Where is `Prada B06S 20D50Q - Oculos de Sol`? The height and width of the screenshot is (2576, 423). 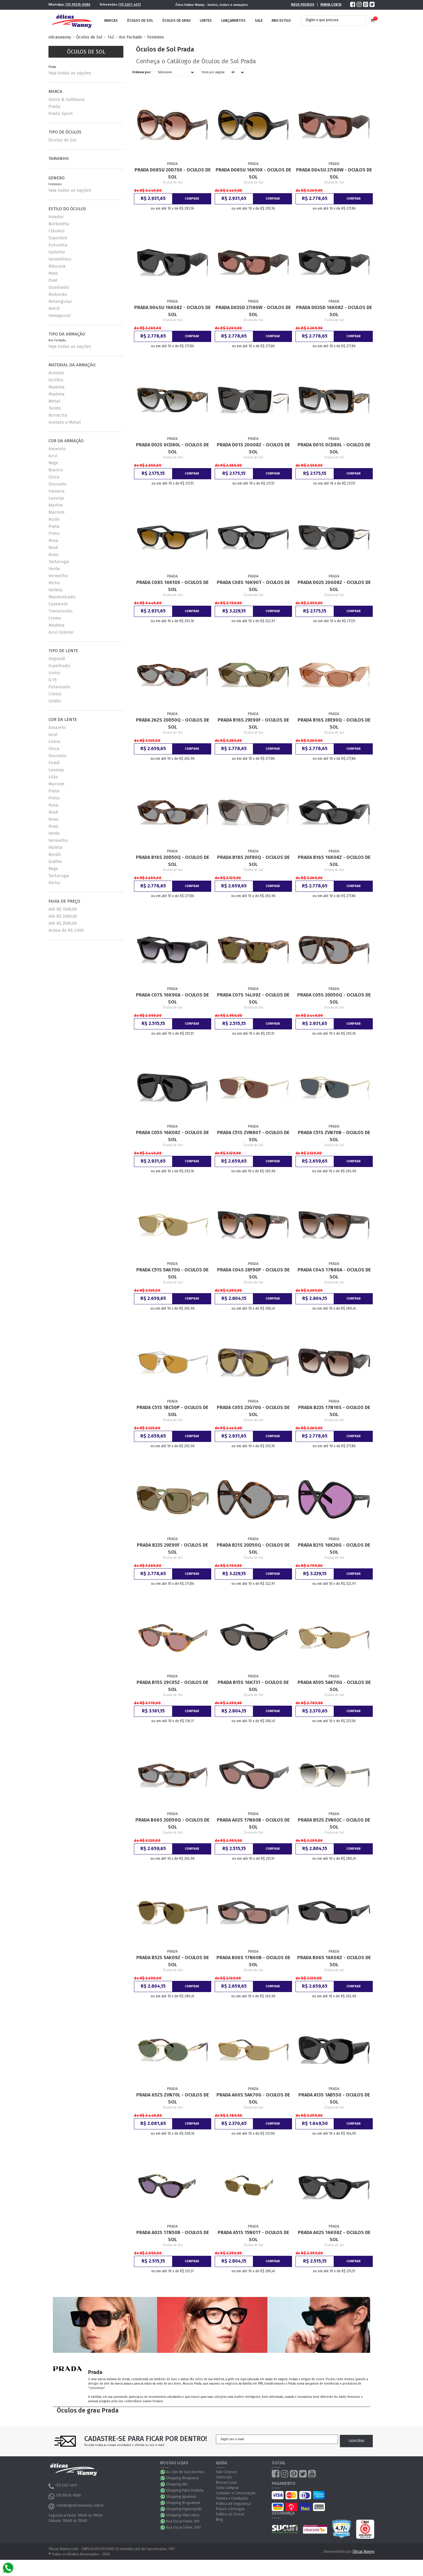
Prada B06S 20D50Q - Oculos de Sol is located at coordinates (172, 1823).